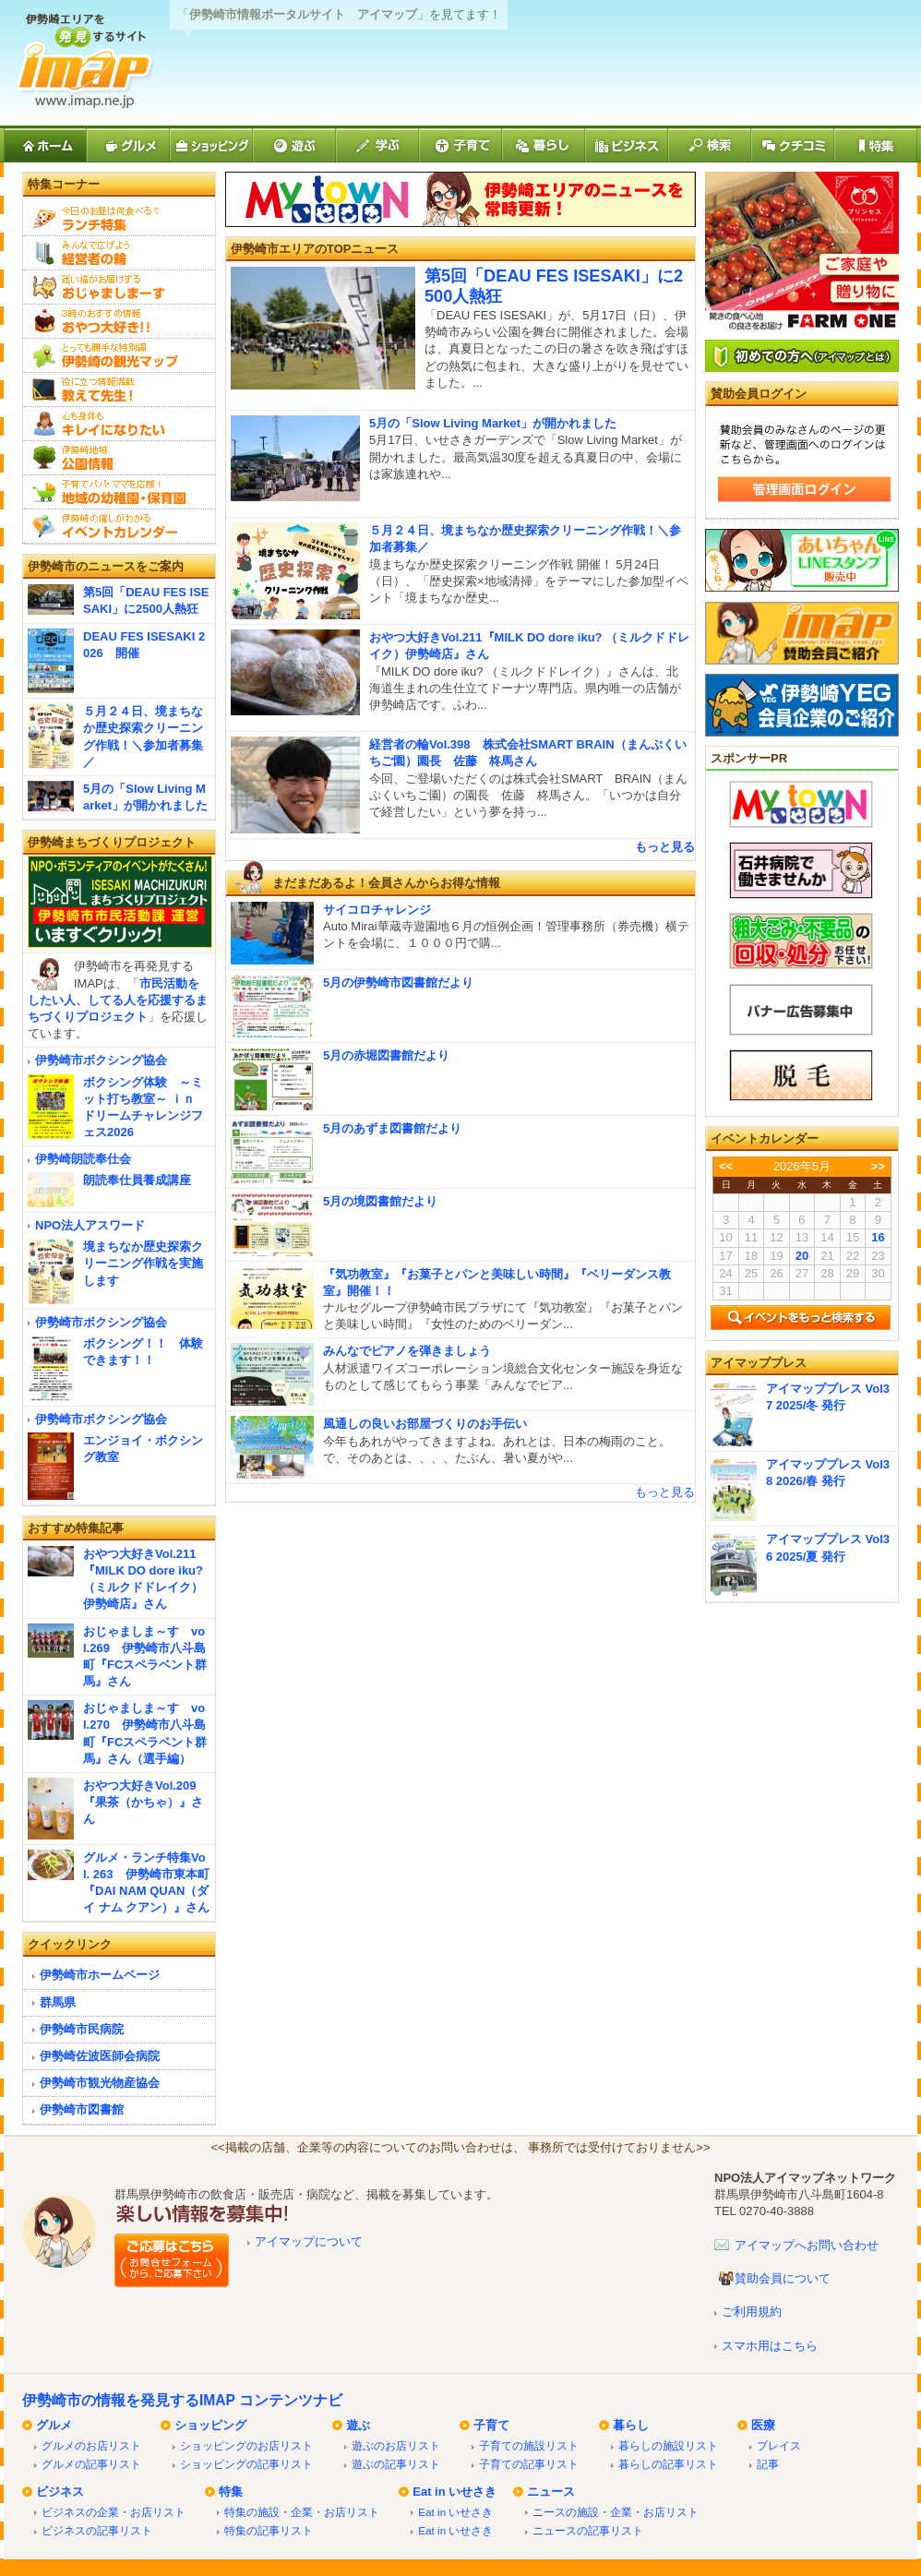 This screenshot has width=921, height=2576. What do you see at coordinates (182, 2400) in the screenshot?
I see `伊勢崎市の情報を発見するIMAP コンテンツナビ` at bounding box center [182, 2400].